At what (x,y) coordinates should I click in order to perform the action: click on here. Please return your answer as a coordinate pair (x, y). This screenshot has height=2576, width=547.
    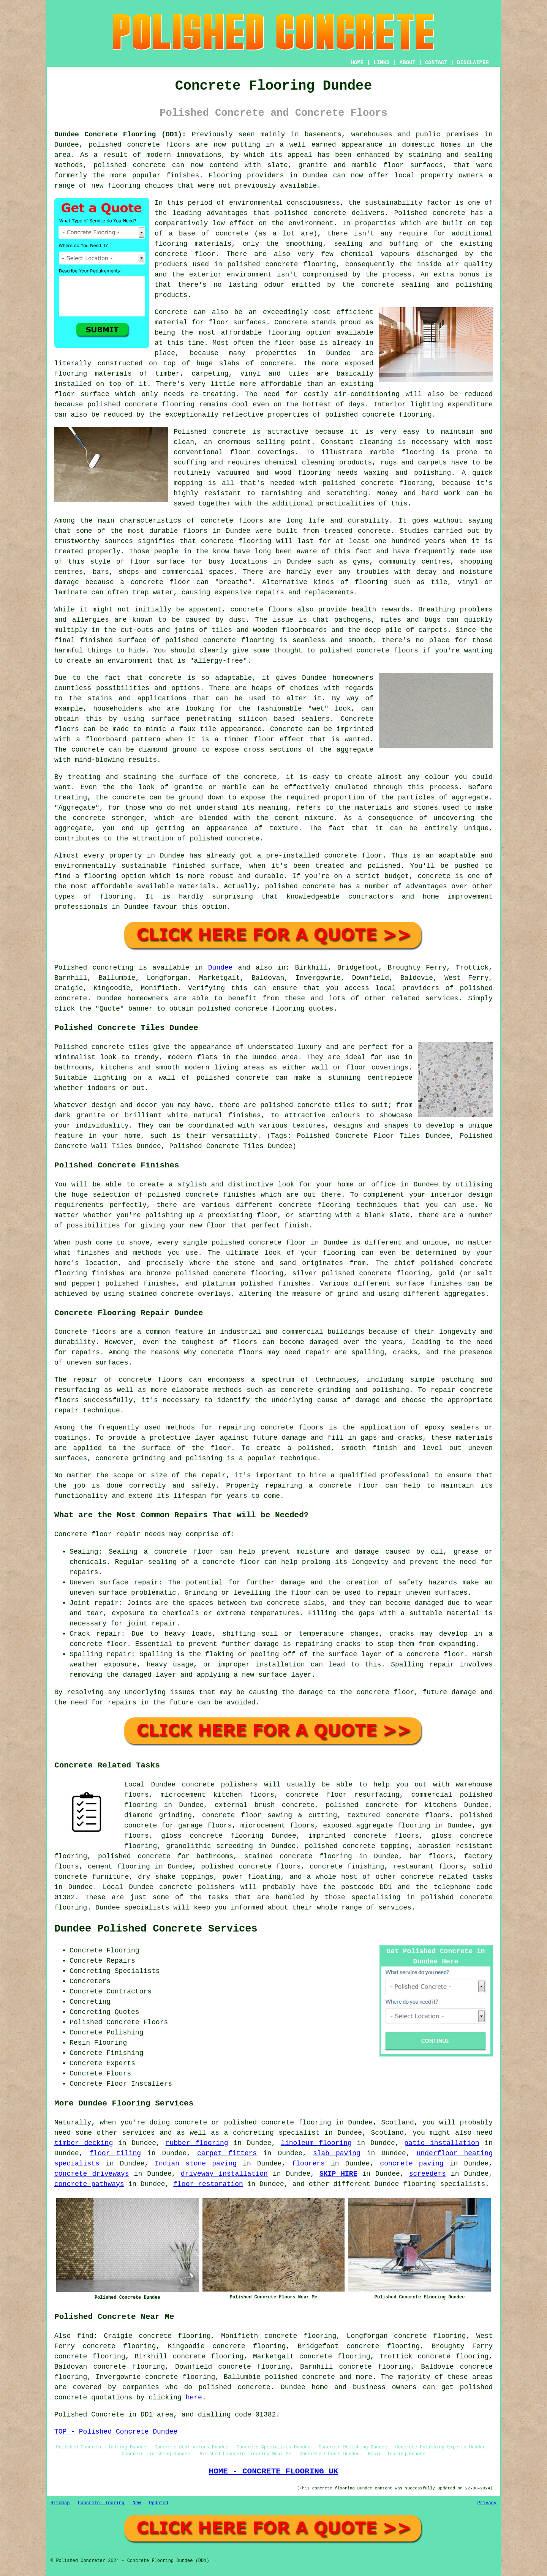
    Looking at the image, I should click on (194, 2397).